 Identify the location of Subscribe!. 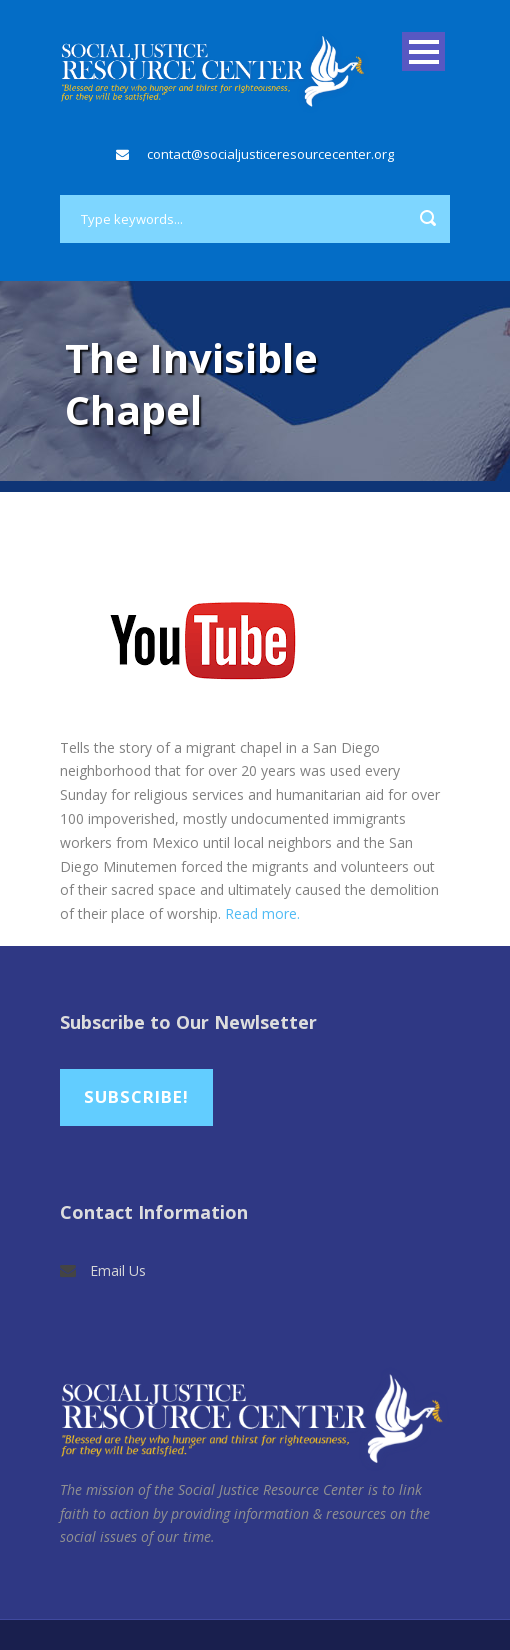
(136, 1096).